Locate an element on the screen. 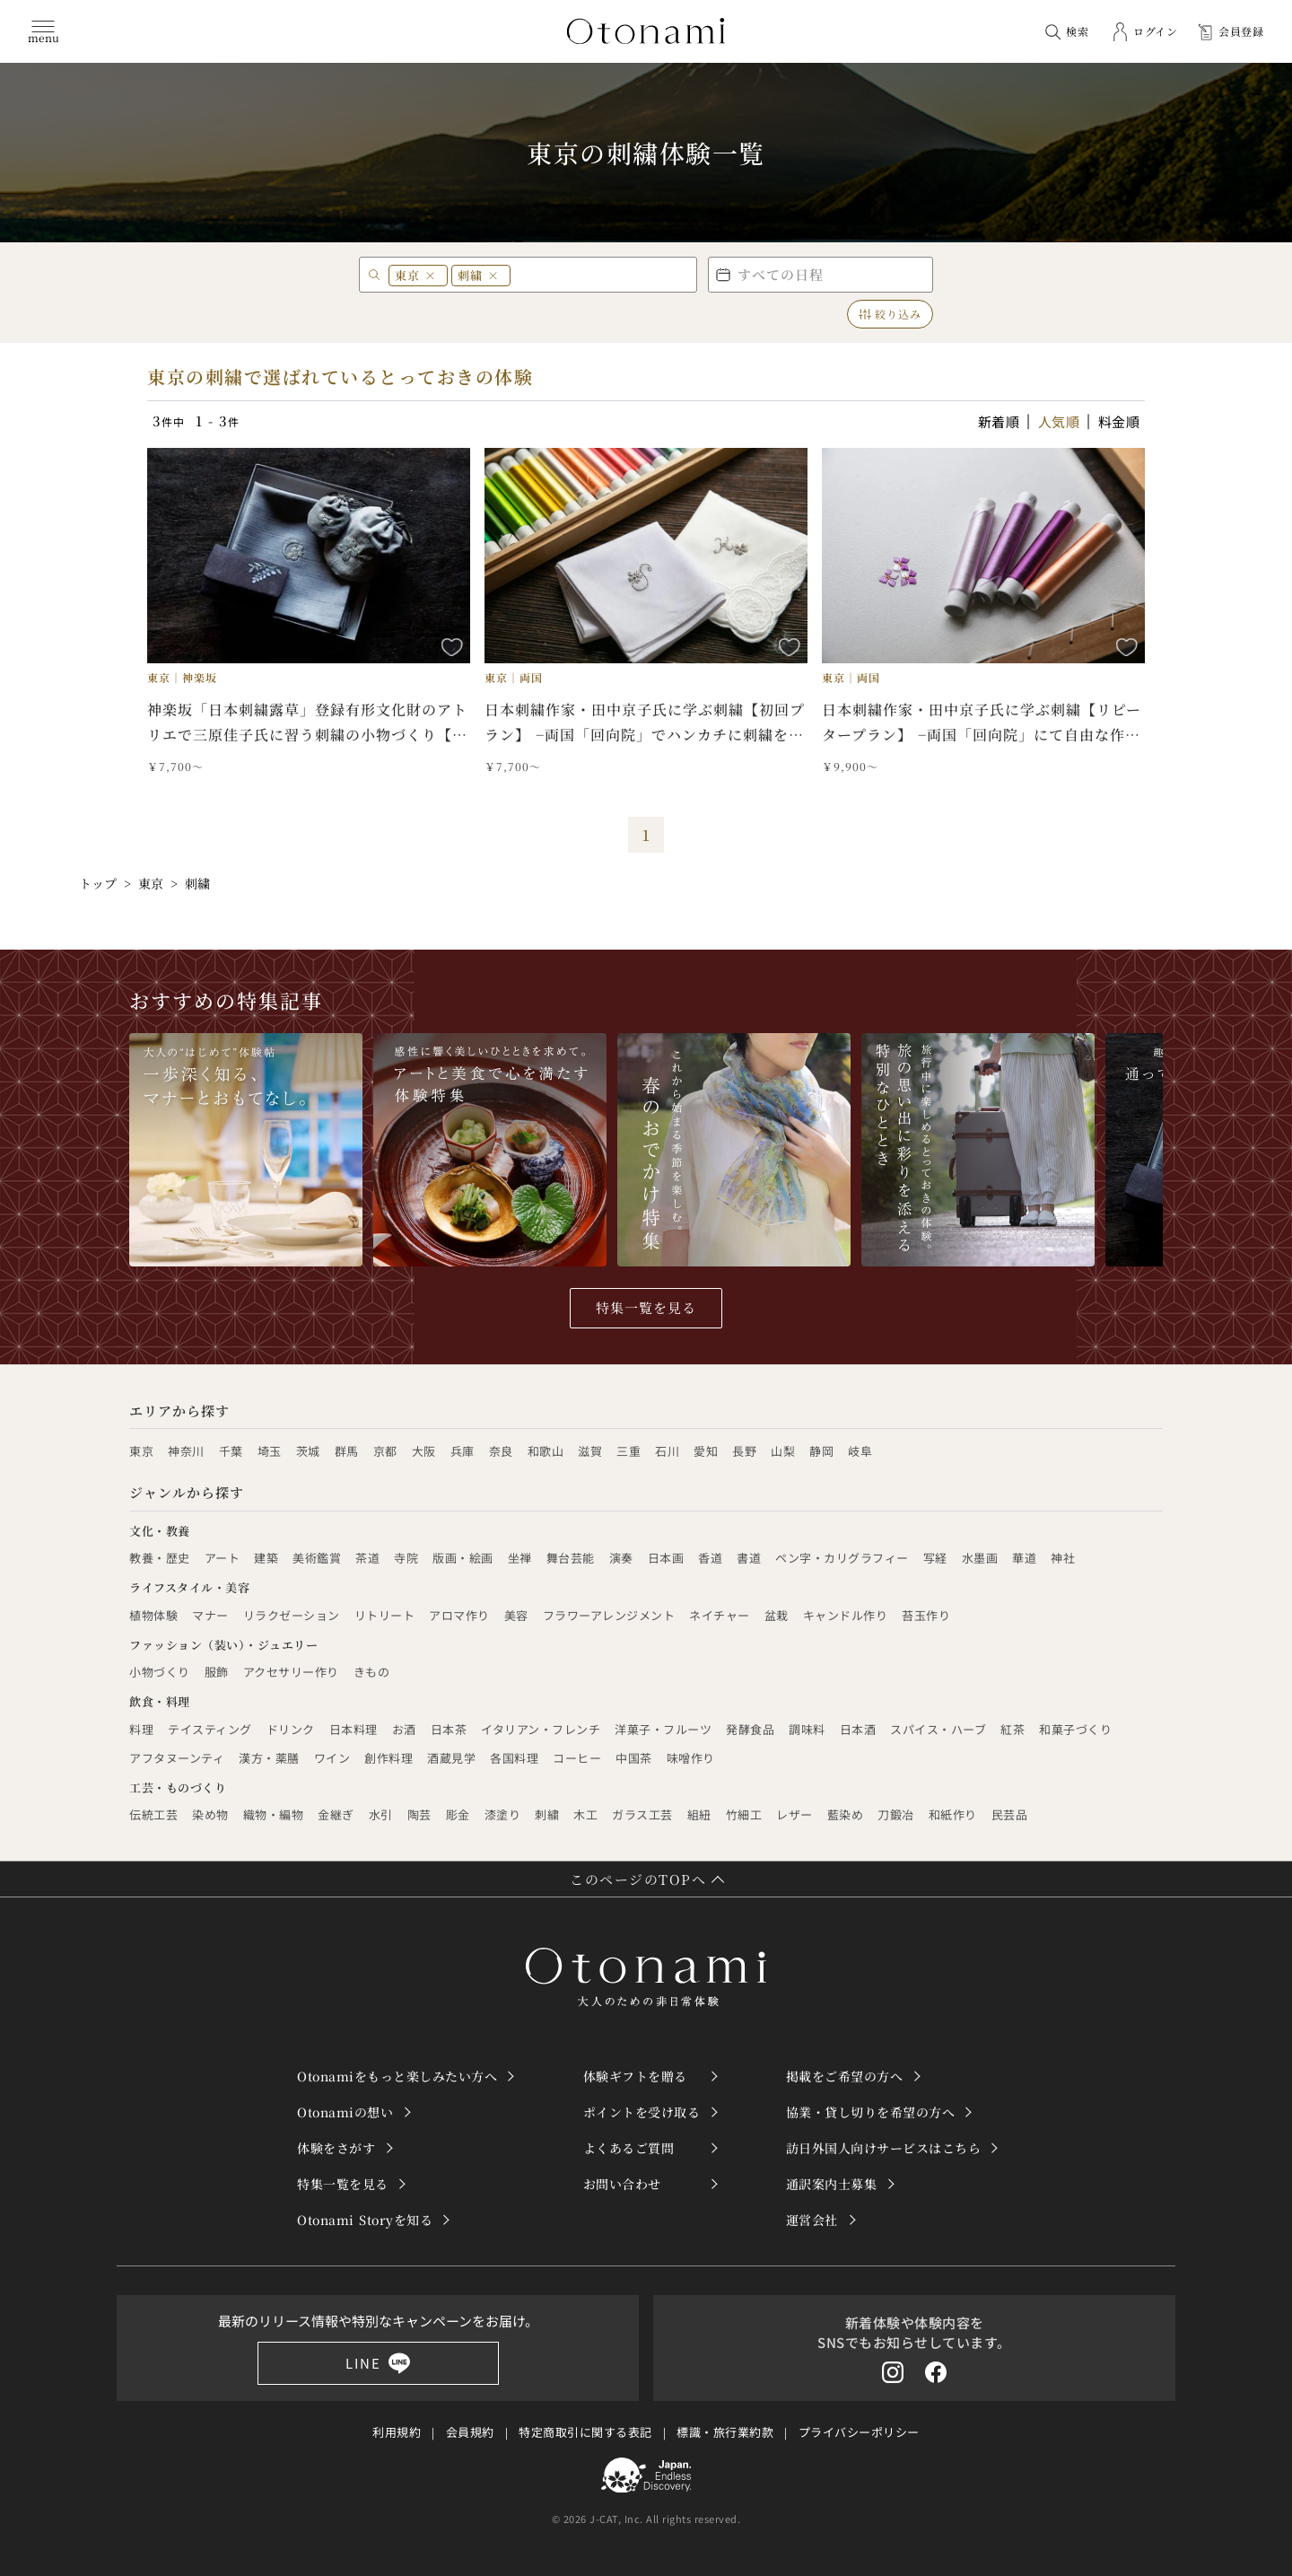 The image size is (1292, 2576). 東京 is located at coordinates (141, 1450).